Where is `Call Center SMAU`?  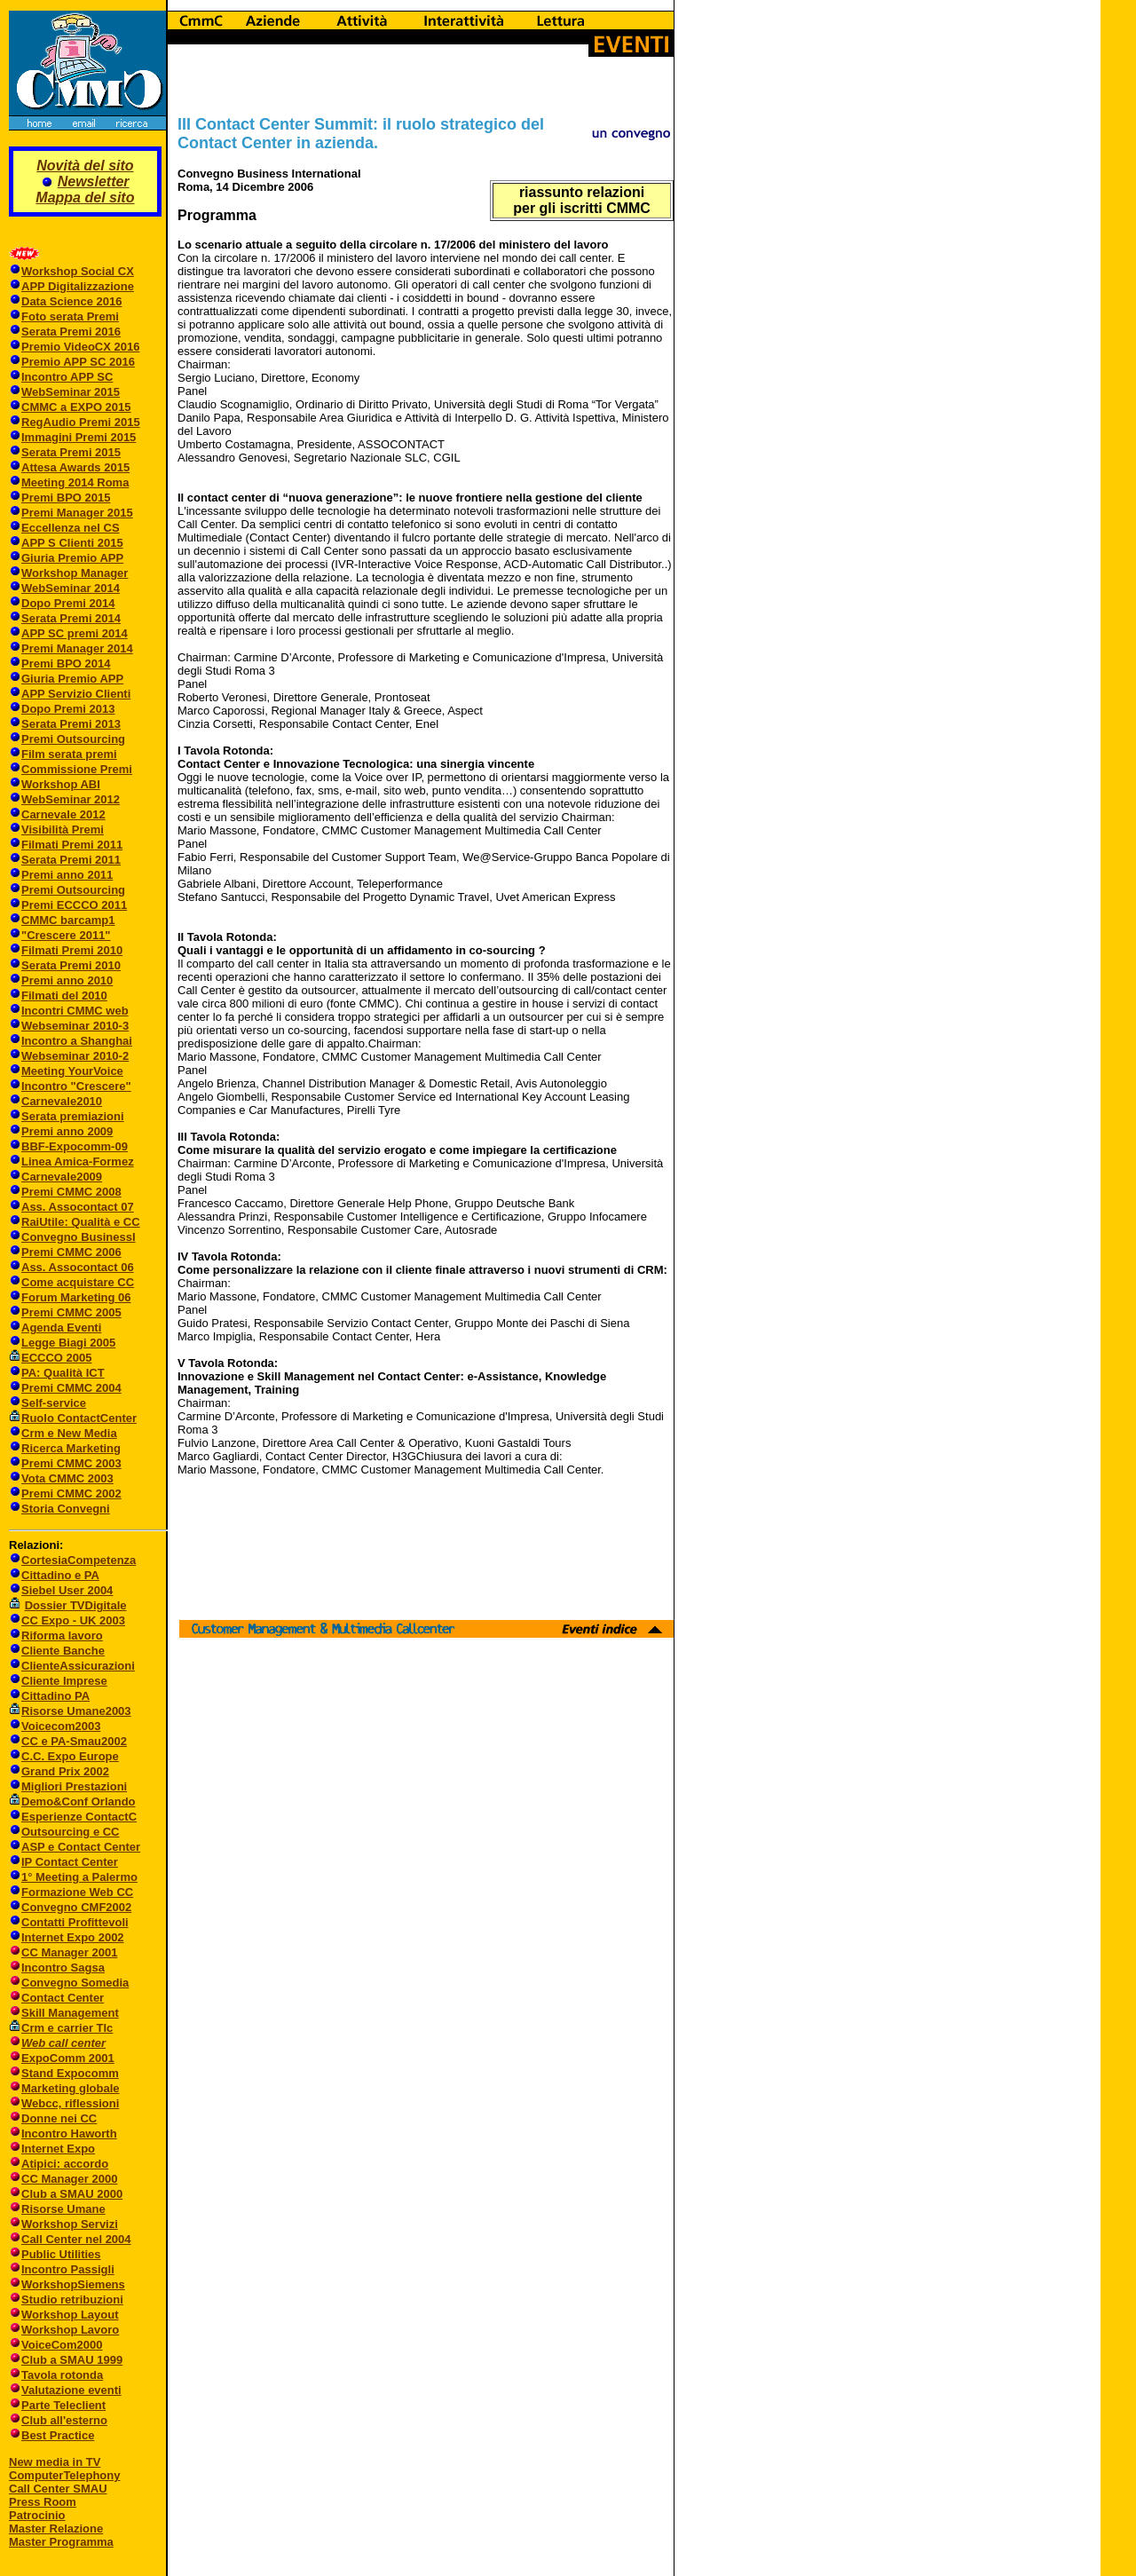
Call Center SMAU is located at coordinates (58, 2488).